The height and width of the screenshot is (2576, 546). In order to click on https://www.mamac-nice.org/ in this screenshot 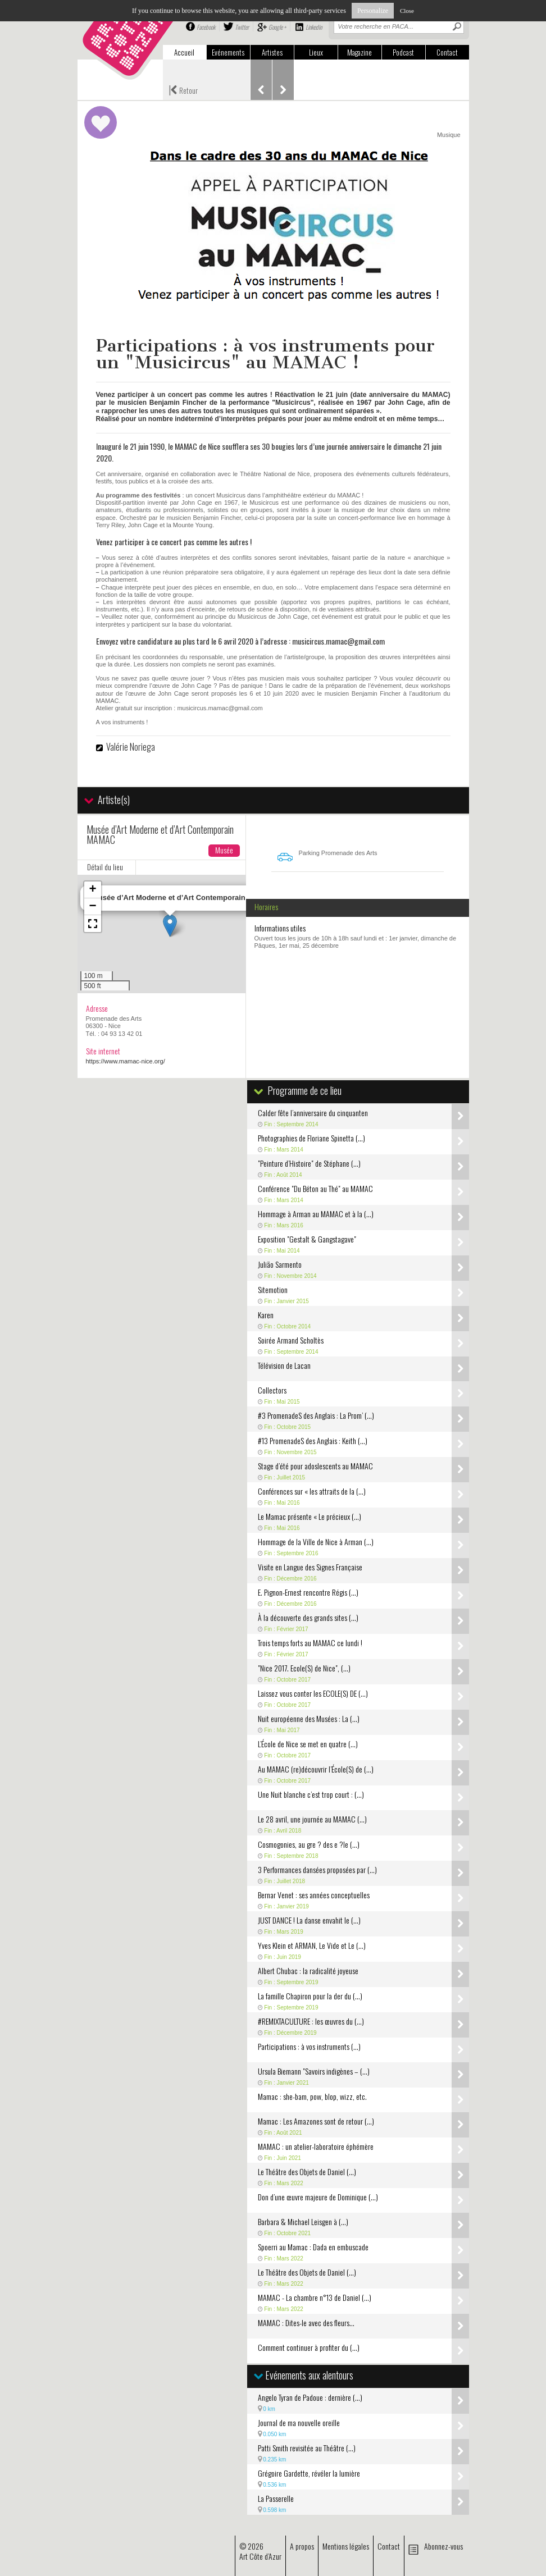, I will do `click(125, 1061)`.